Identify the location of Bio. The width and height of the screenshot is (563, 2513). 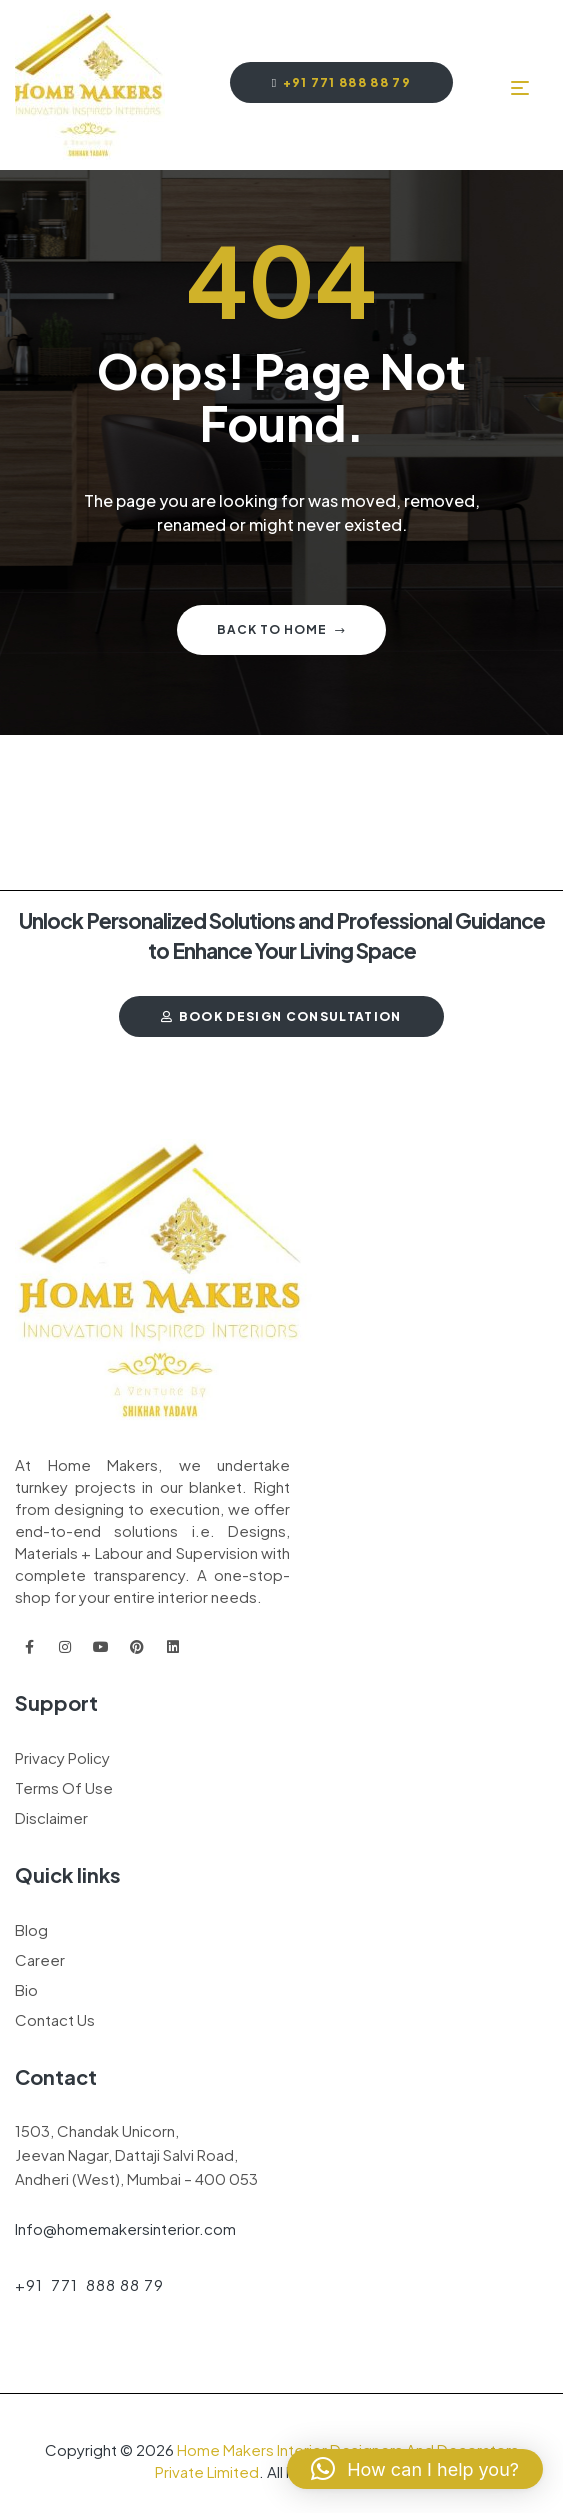
(26, 1989).